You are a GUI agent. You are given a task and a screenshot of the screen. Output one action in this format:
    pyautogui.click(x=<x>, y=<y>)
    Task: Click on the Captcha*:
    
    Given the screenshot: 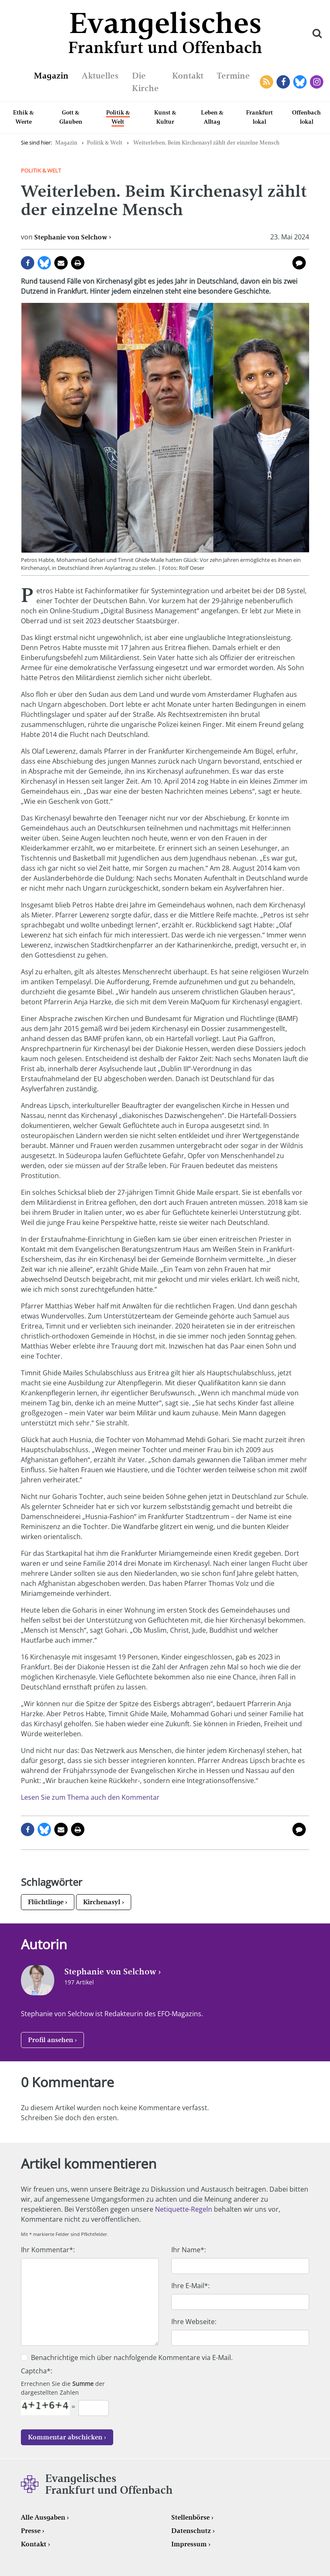 What is the action you would take?
    pyautogui.click(x=36, y=2370)
    